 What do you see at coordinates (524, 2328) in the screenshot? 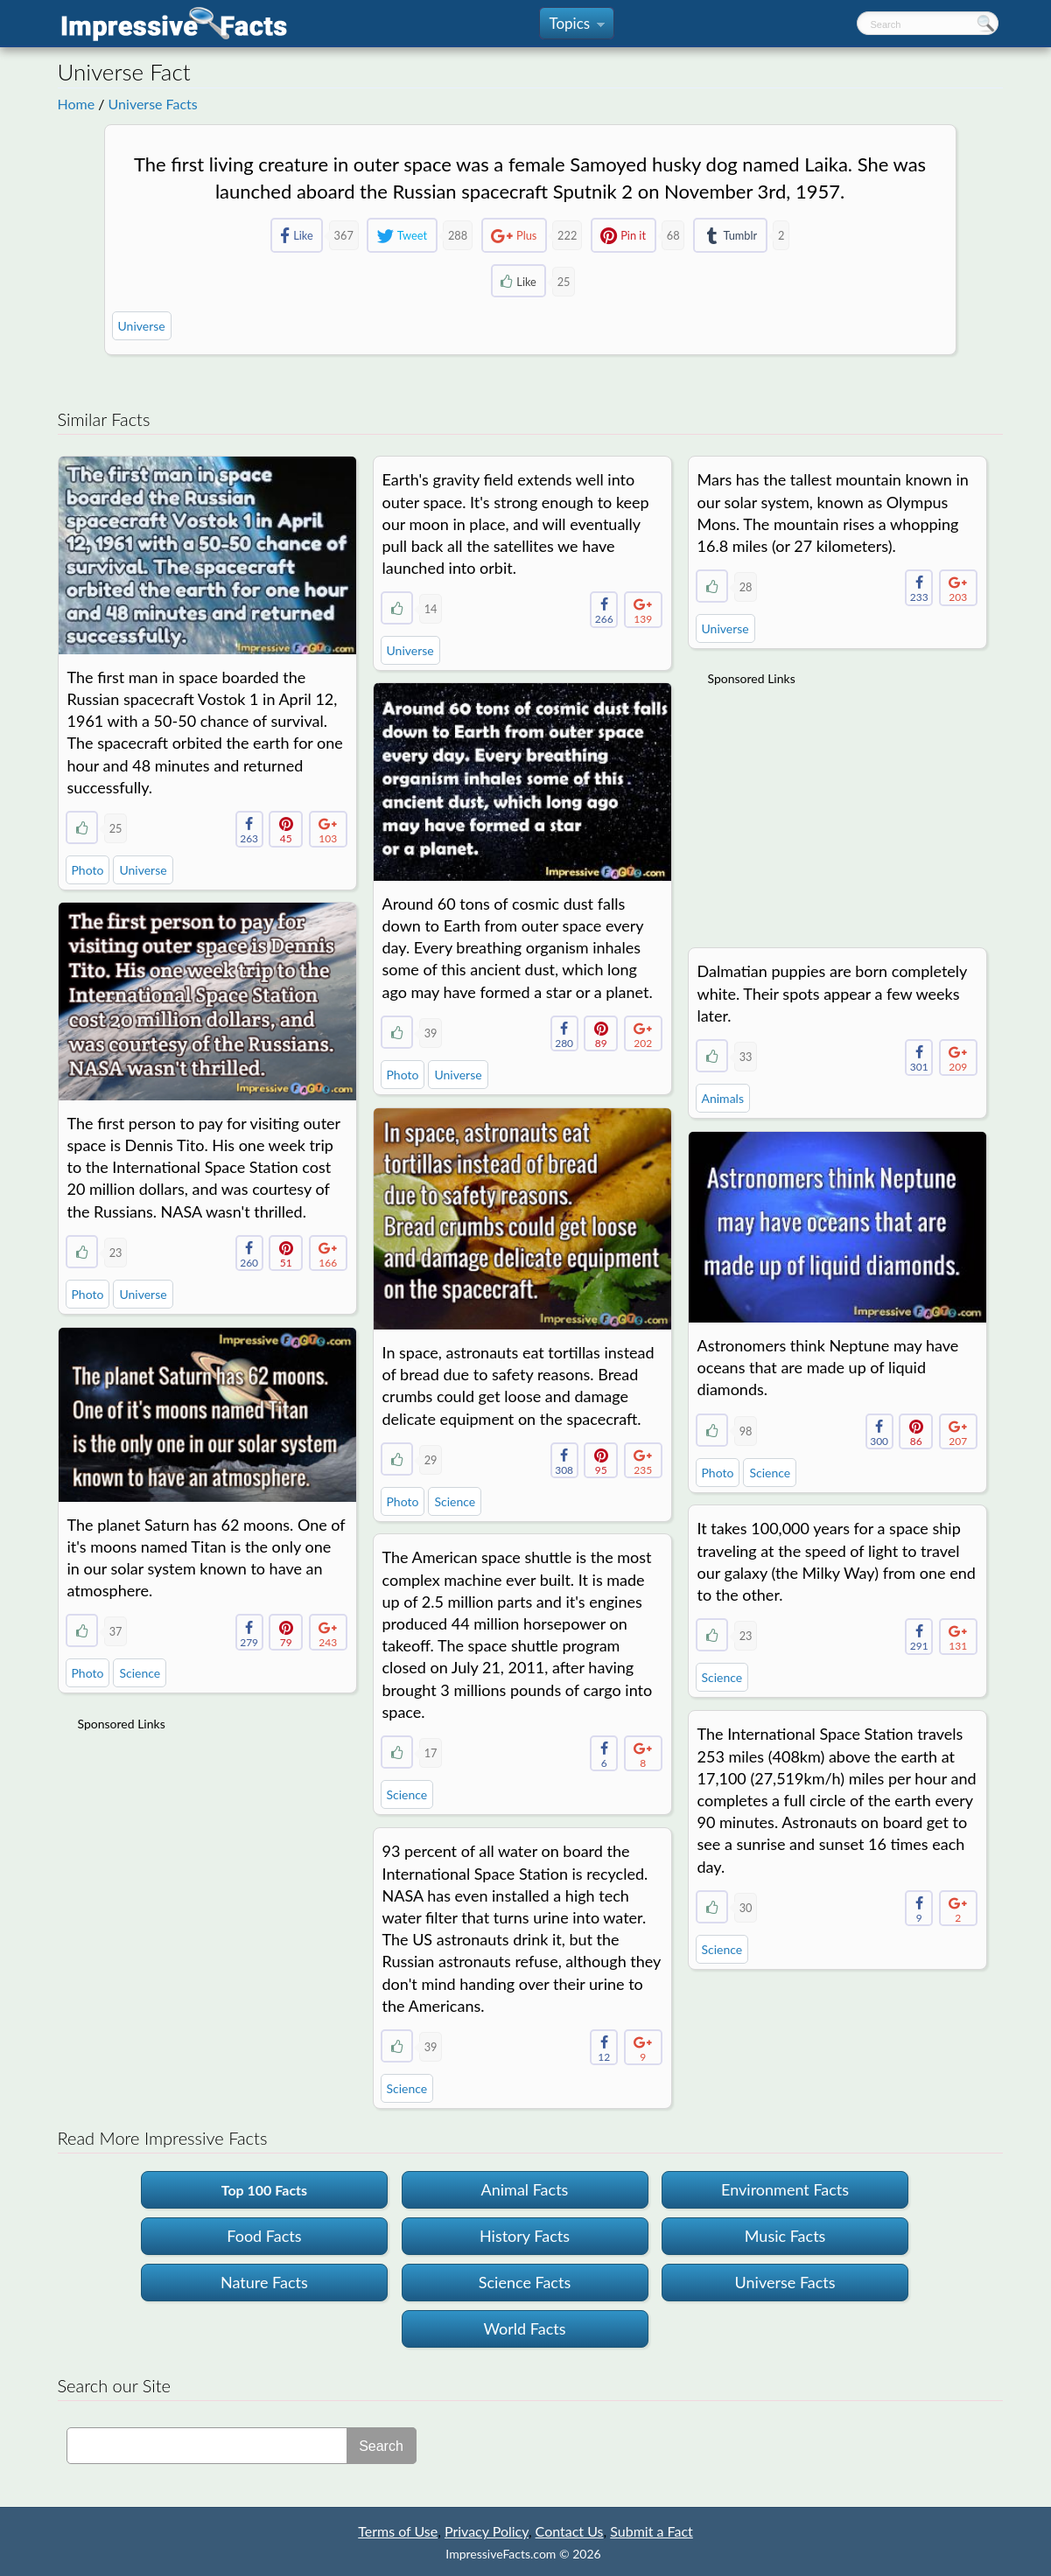
I see `World Facts` at bounding box center [524, 2328].